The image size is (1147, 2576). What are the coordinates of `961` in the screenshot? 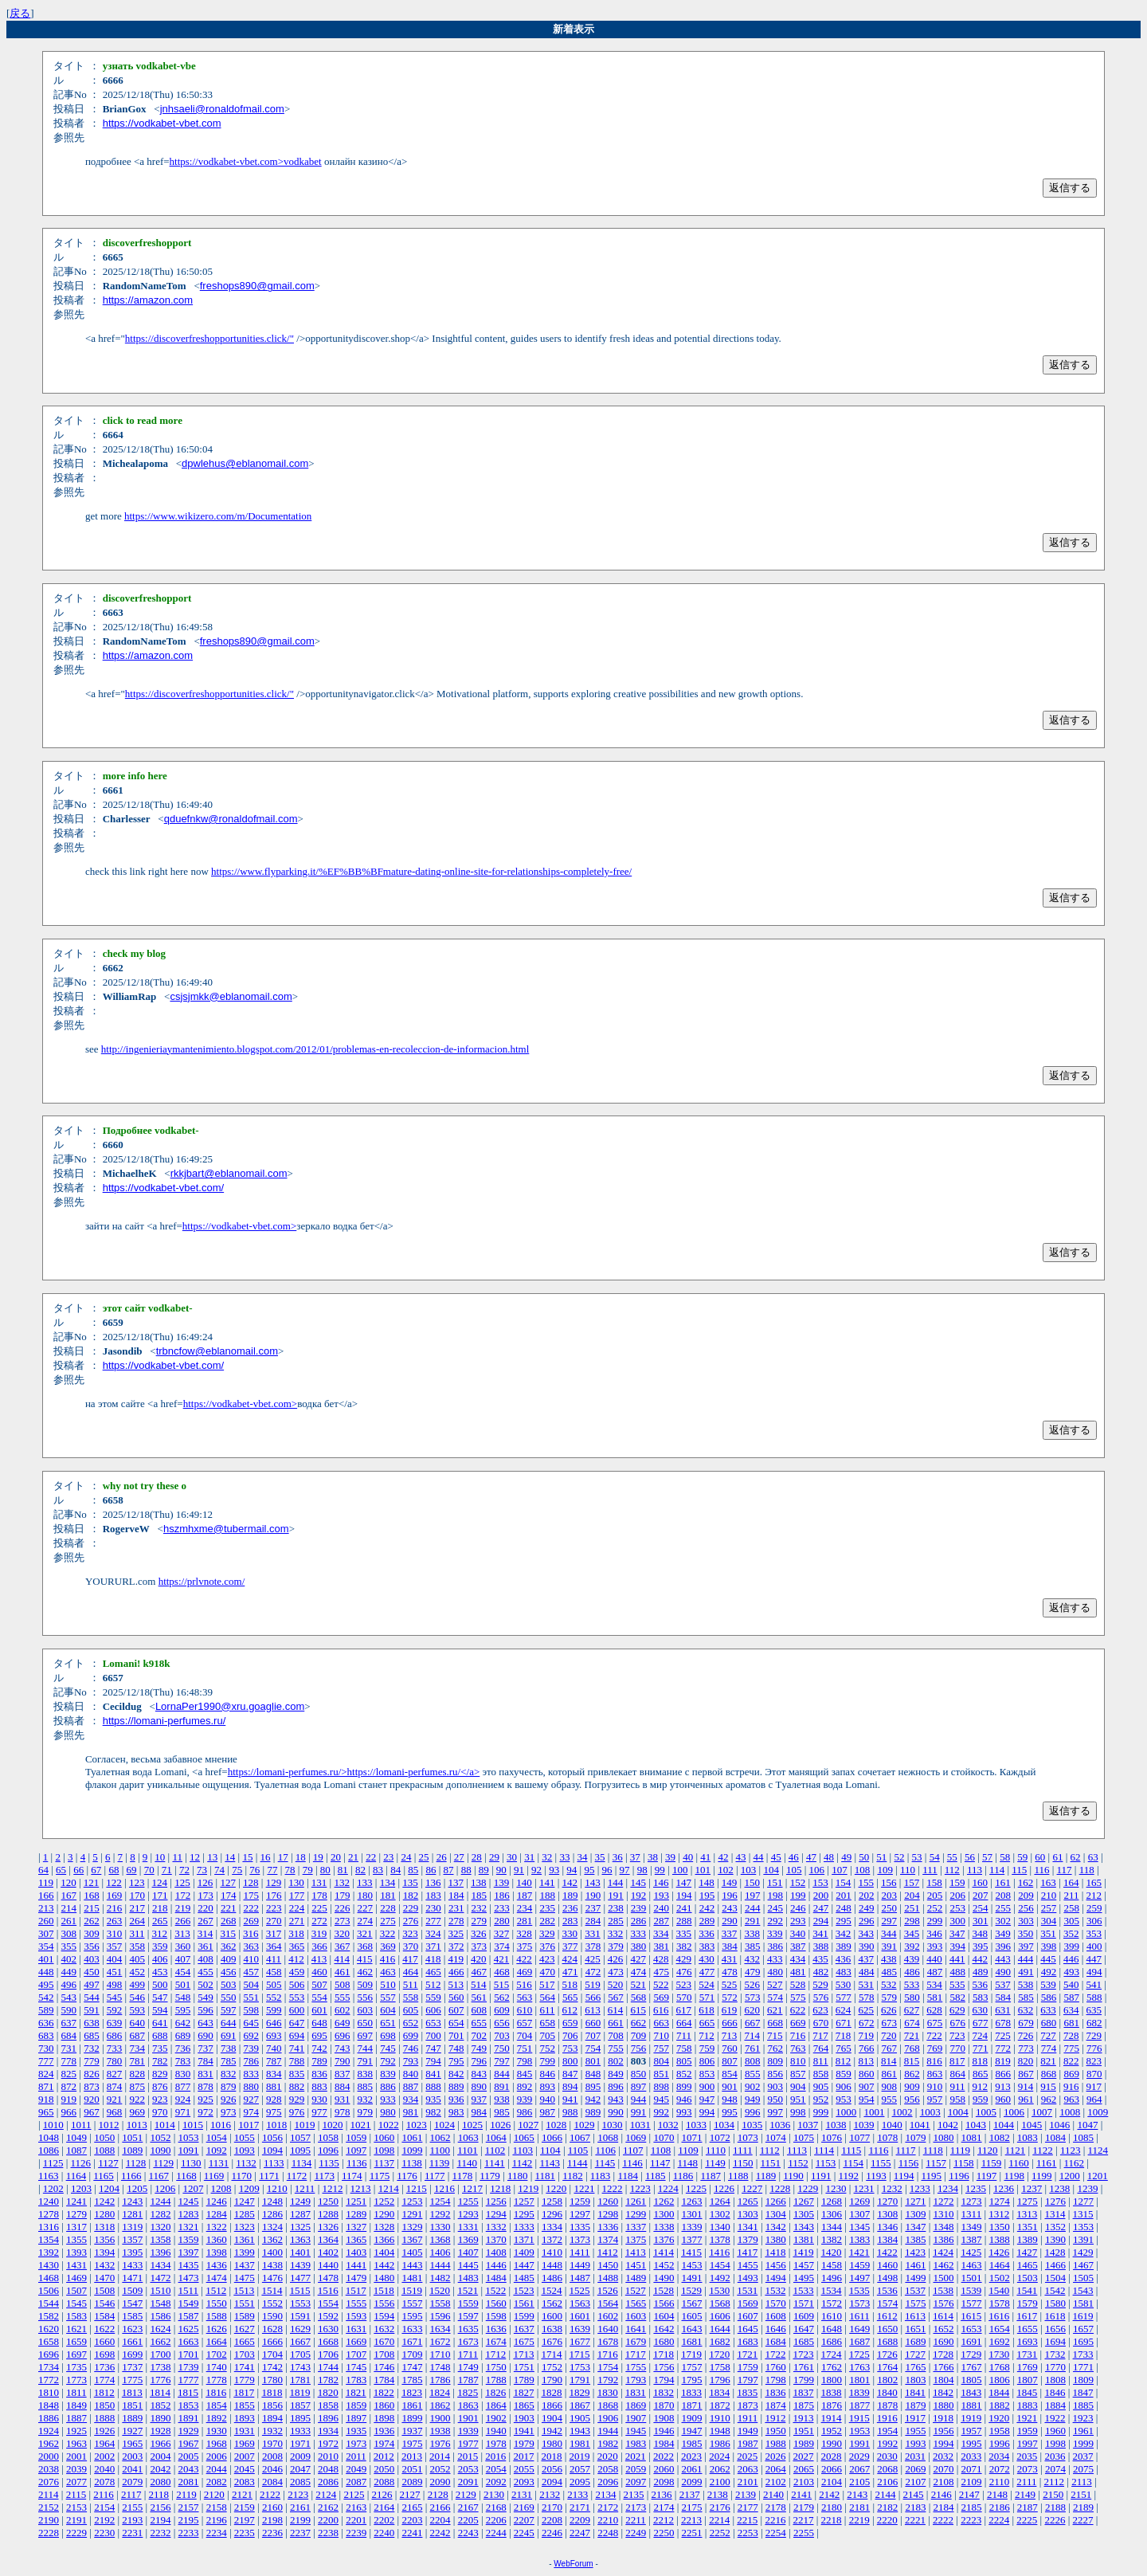 It's located at (1026, 2099).